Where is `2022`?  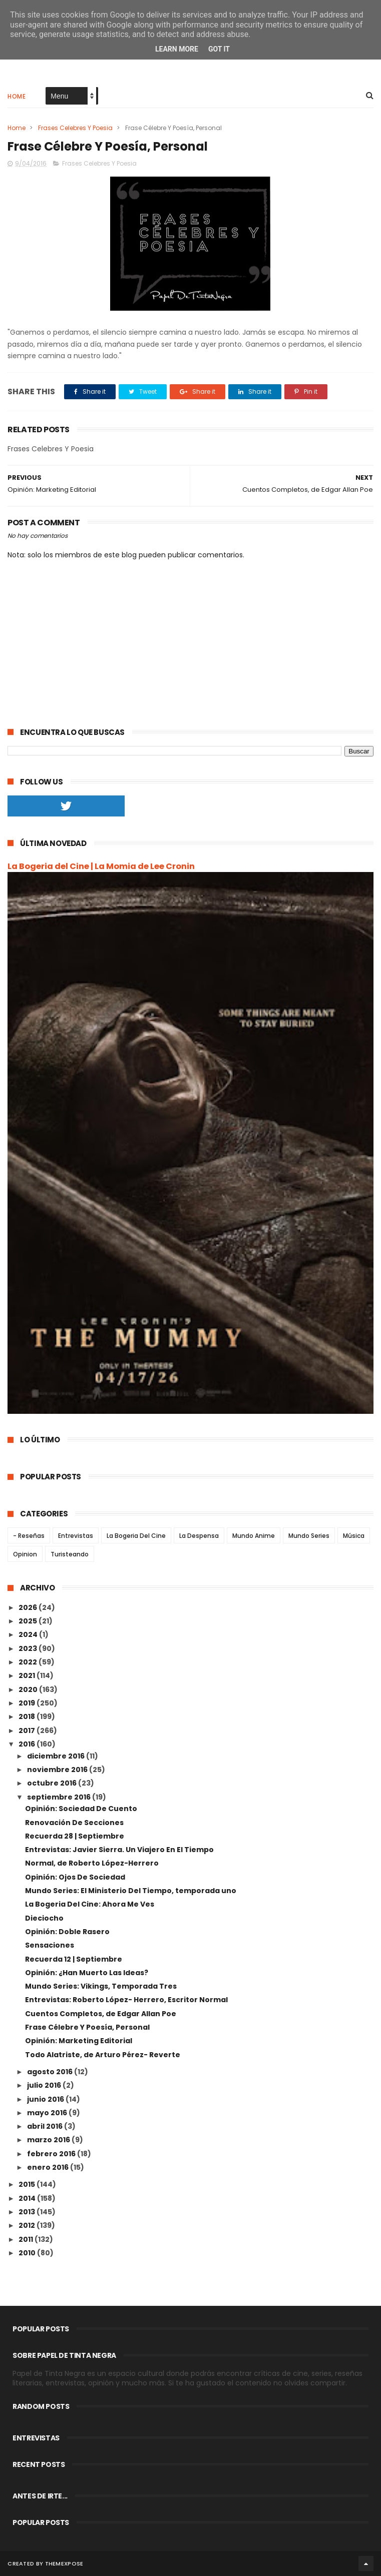 2022 is located at coordinates (29, 1662).